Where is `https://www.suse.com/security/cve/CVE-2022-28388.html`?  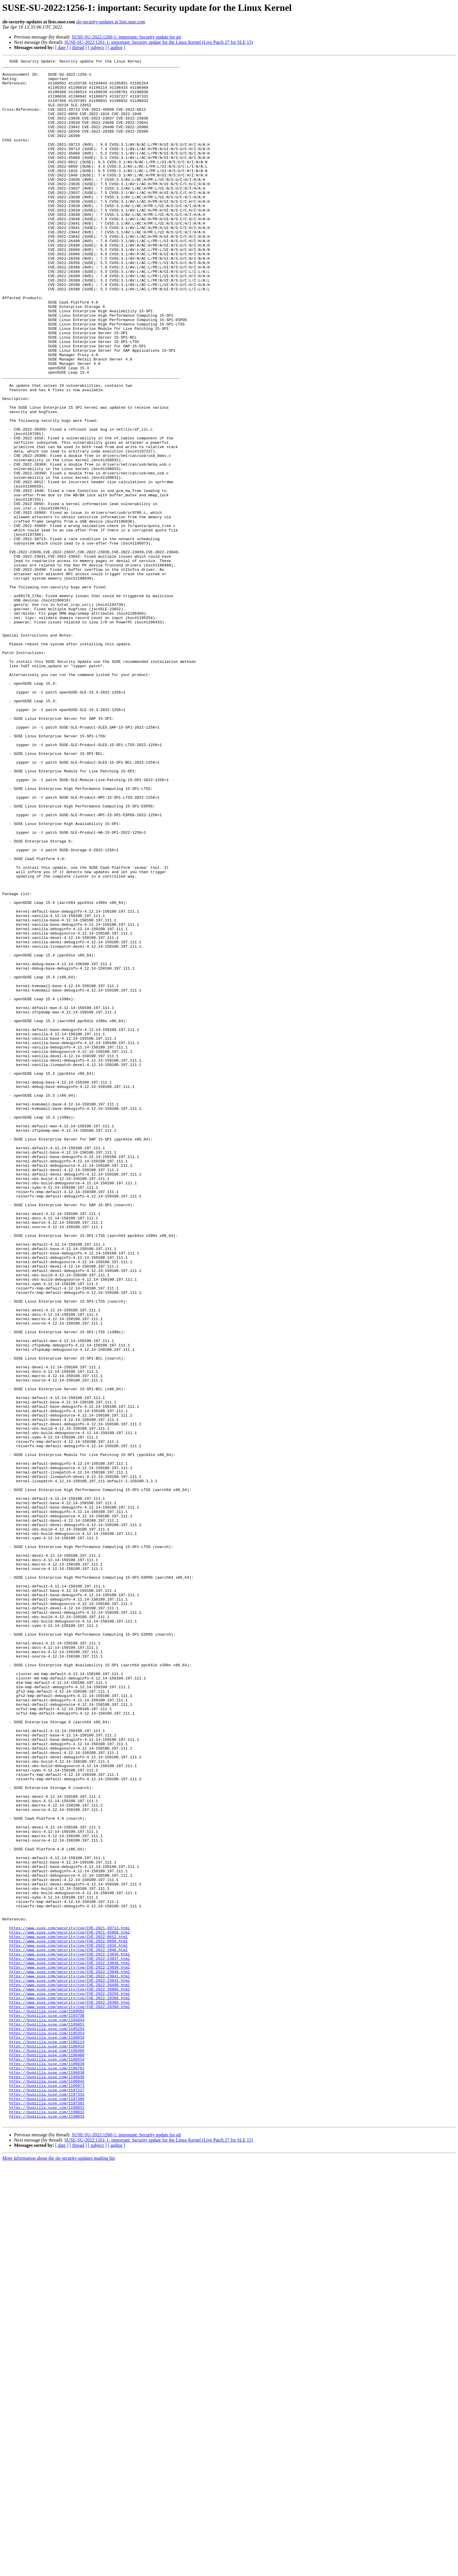 https://www.suse.com/security/cve/CVE-2022-28388.html is located at coordinates (69, 2386).